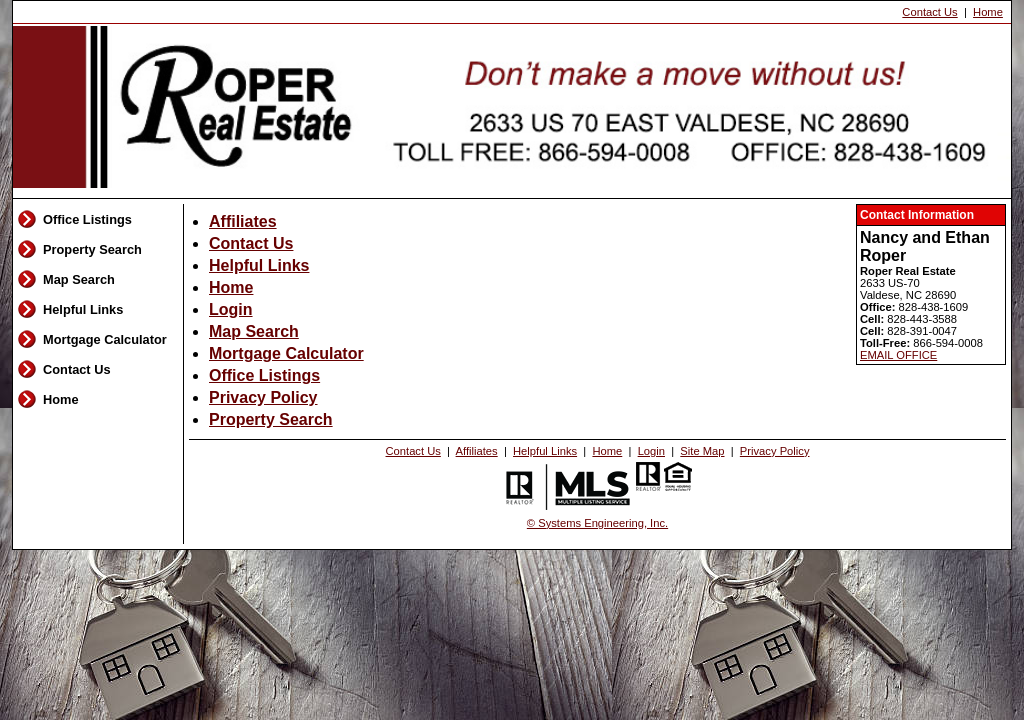 The width and height of the screenshot is (1024, 720). What do you see at coordinates (263, 397) in the screenshot?
I see `Privacy Policy` at bounding box center [263, 397].